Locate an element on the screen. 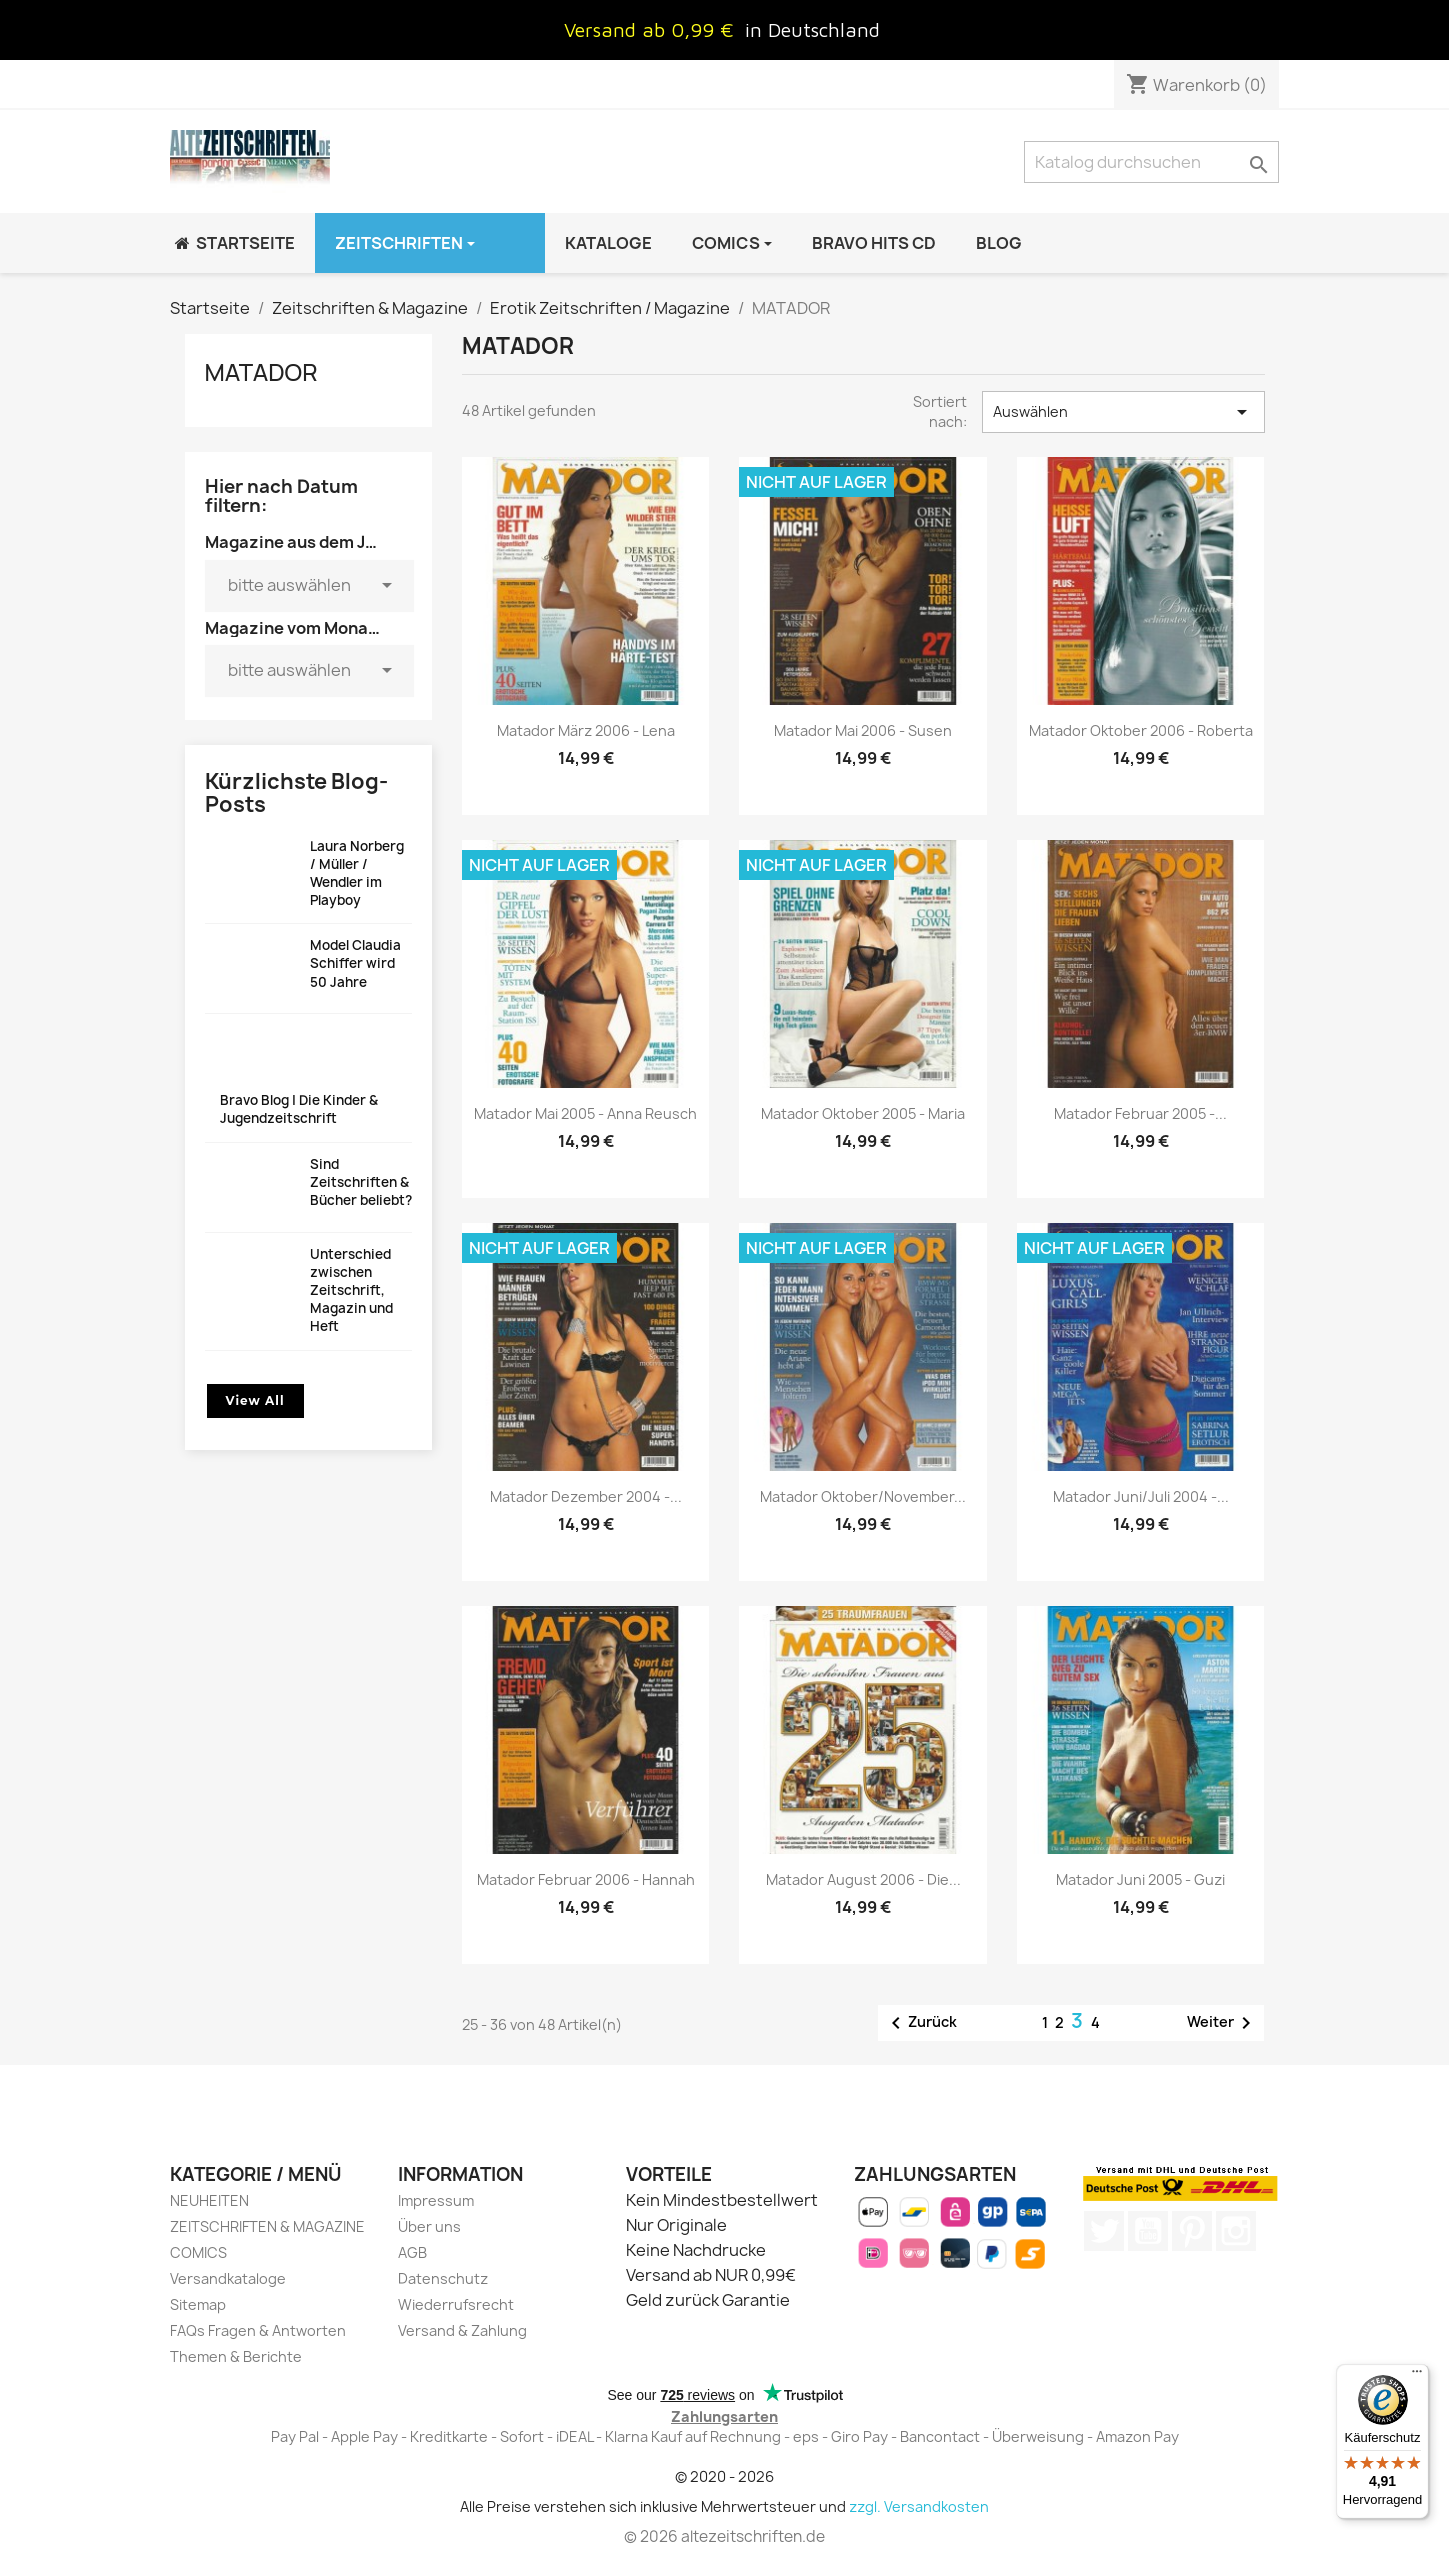 The image size is (1449, 2573). MATADOR is located at coordinates (261, 371).